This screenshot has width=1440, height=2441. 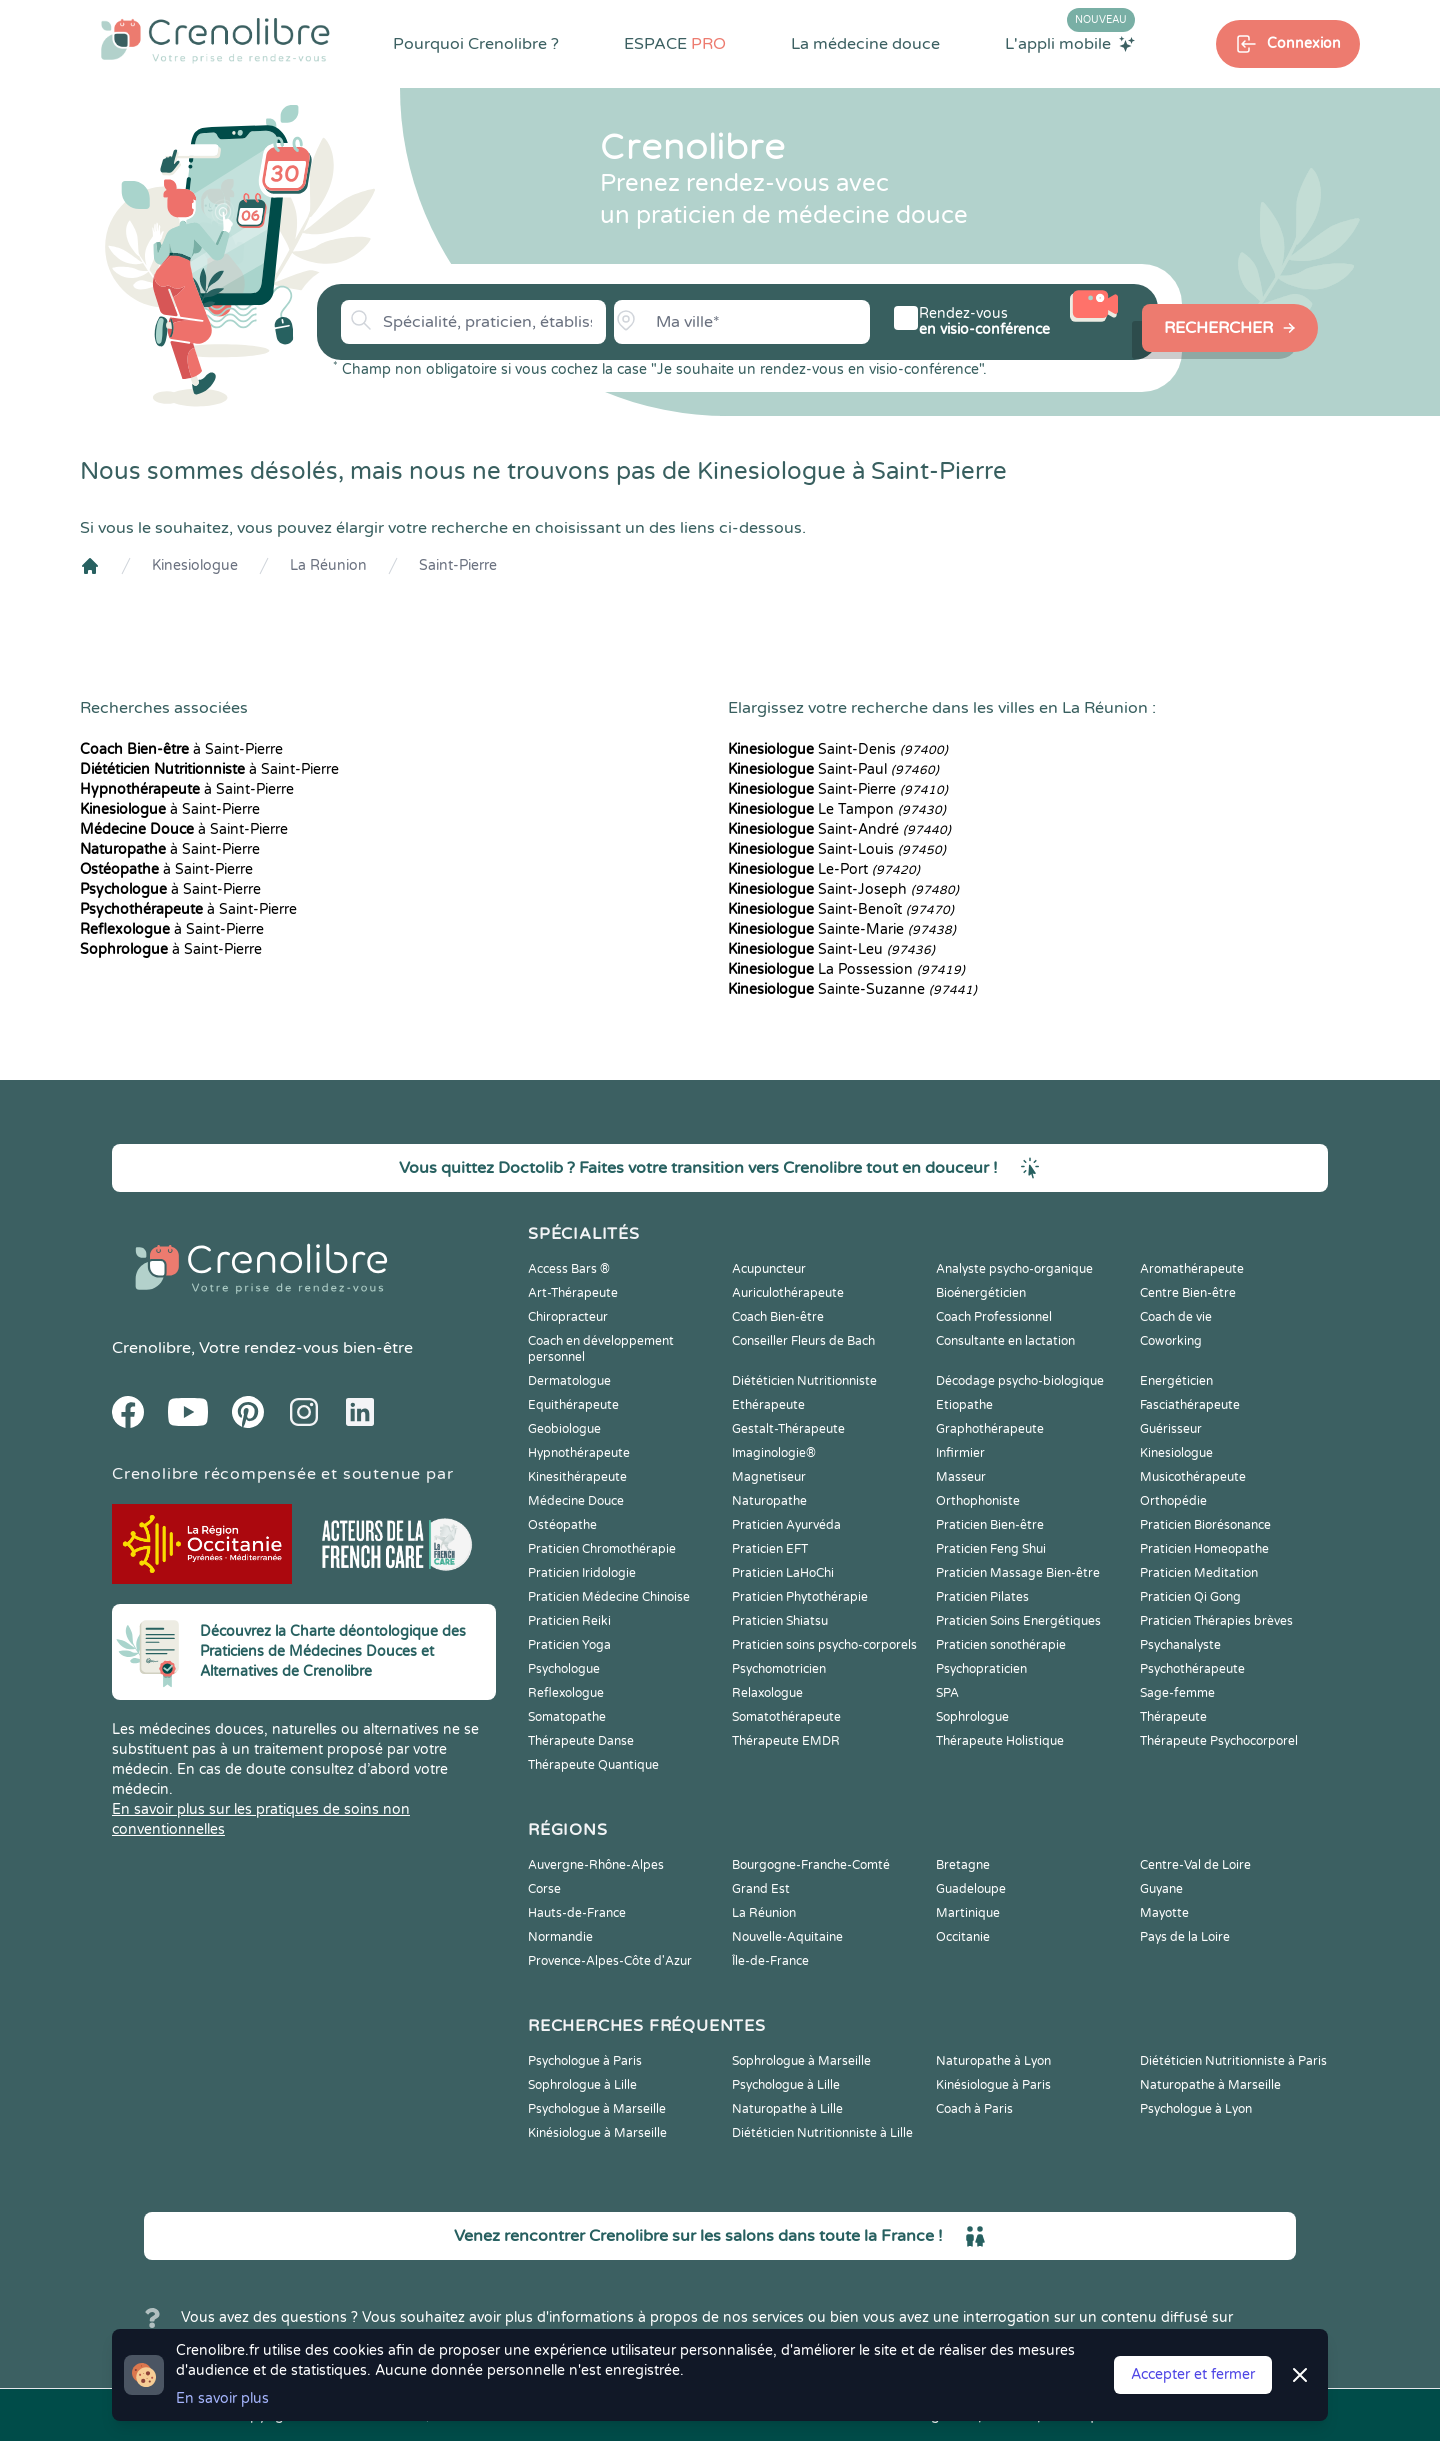 I want to click on Praticien Massage Bien-être, so click(x=1018, y=1573).